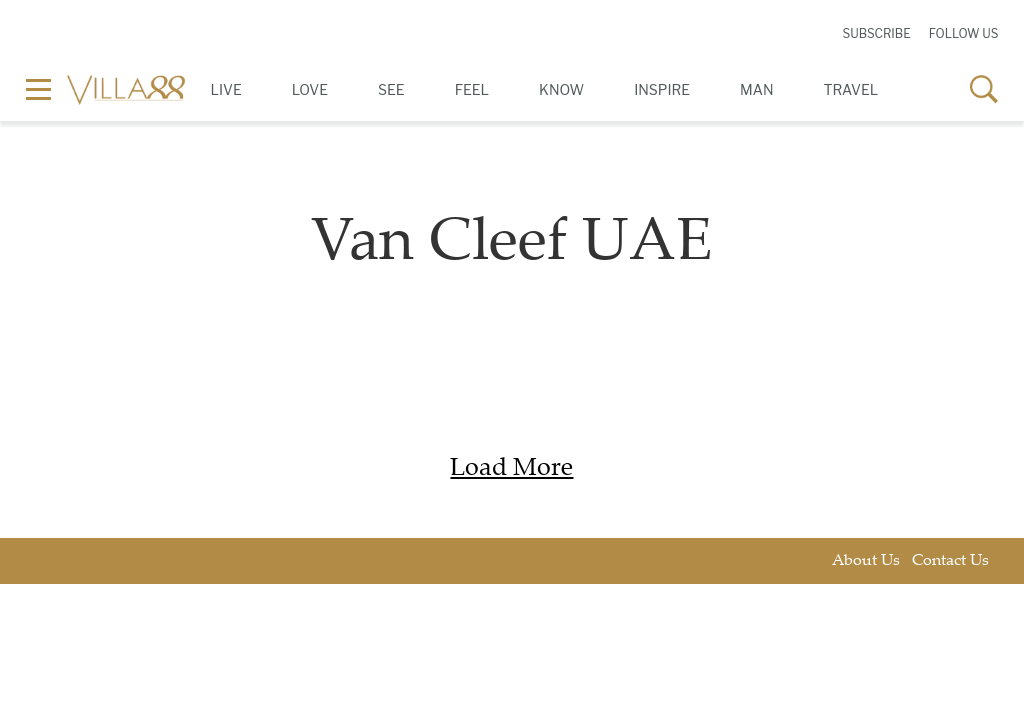 The width and height of the screenshot is (1024, 720). What do you see at coordinates (310, 89) in the screenshot?
I see `Love` at bounding box center [310, 89].